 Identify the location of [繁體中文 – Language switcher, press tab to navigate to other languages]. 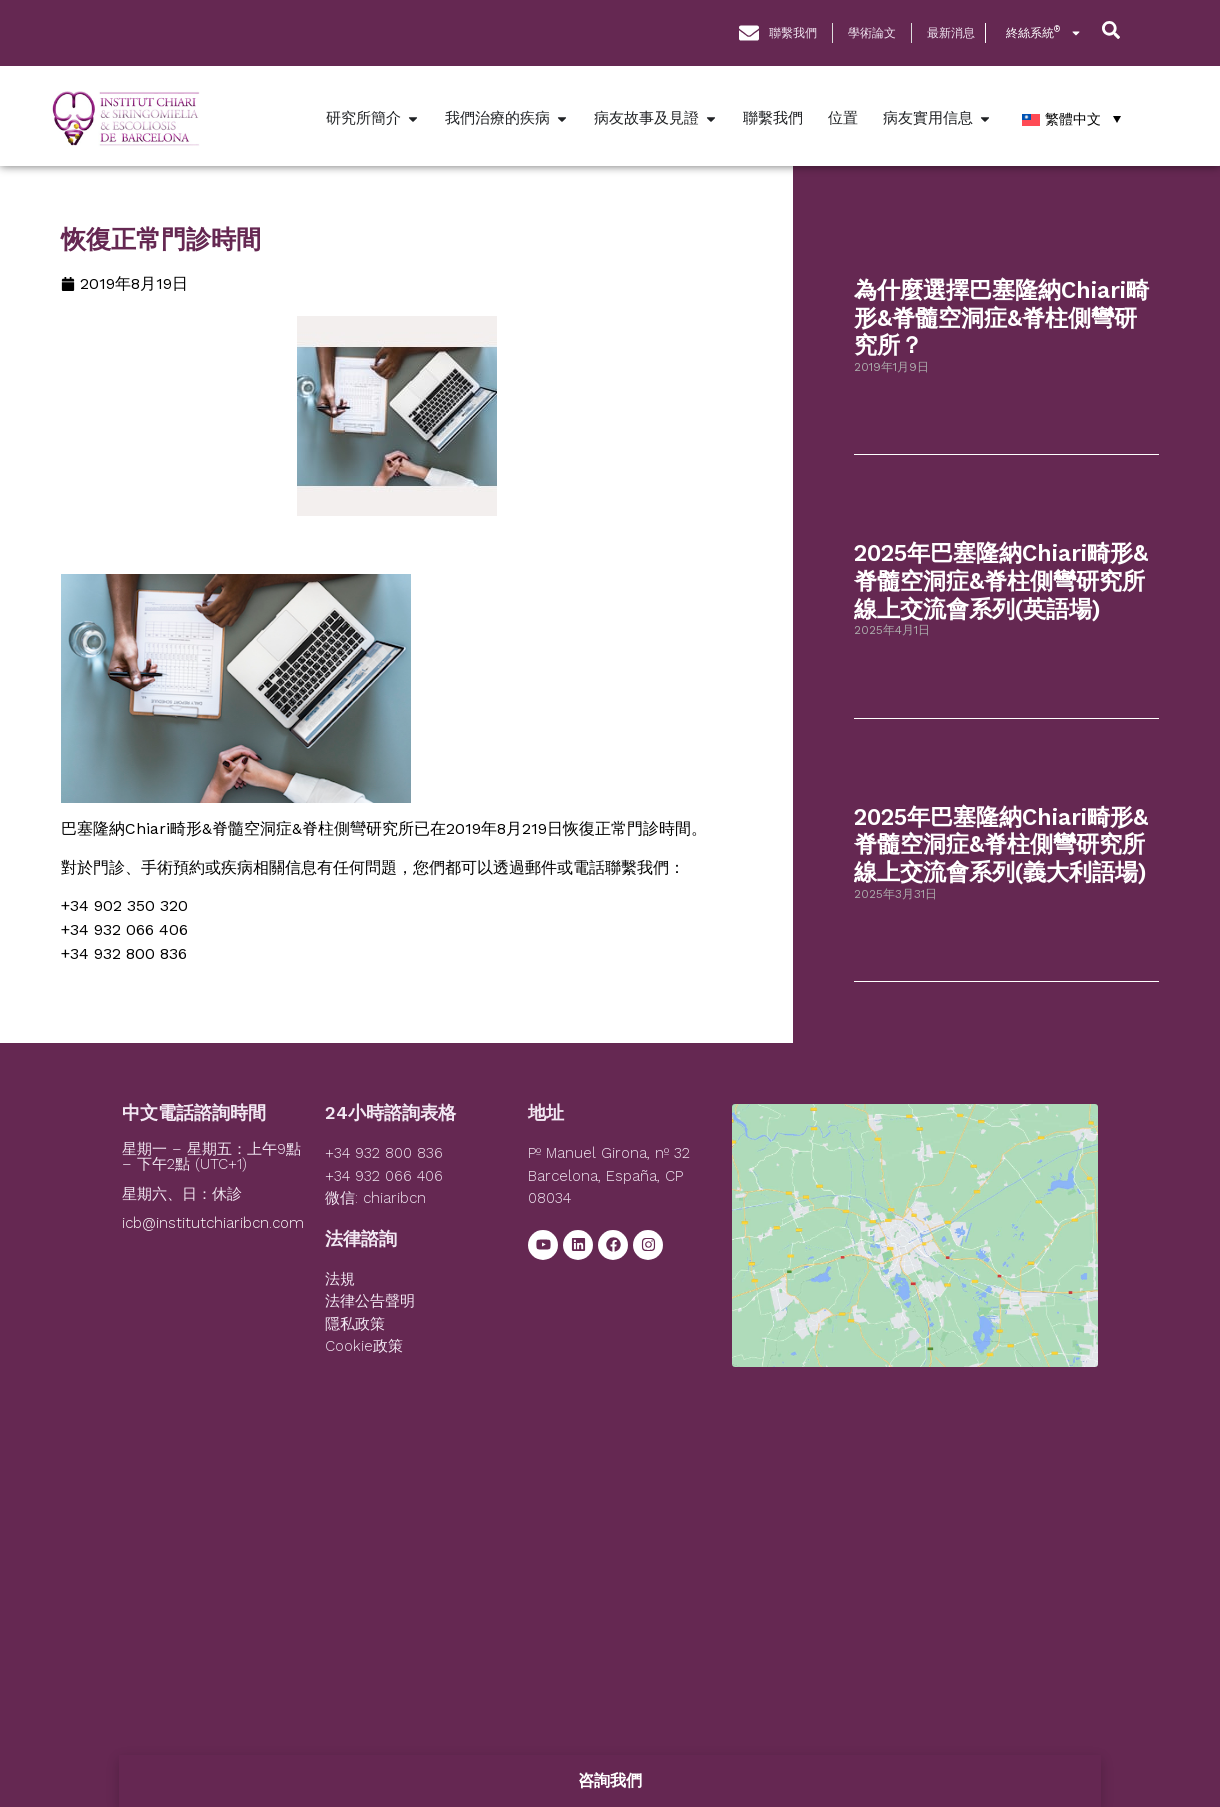
(1071, 118).